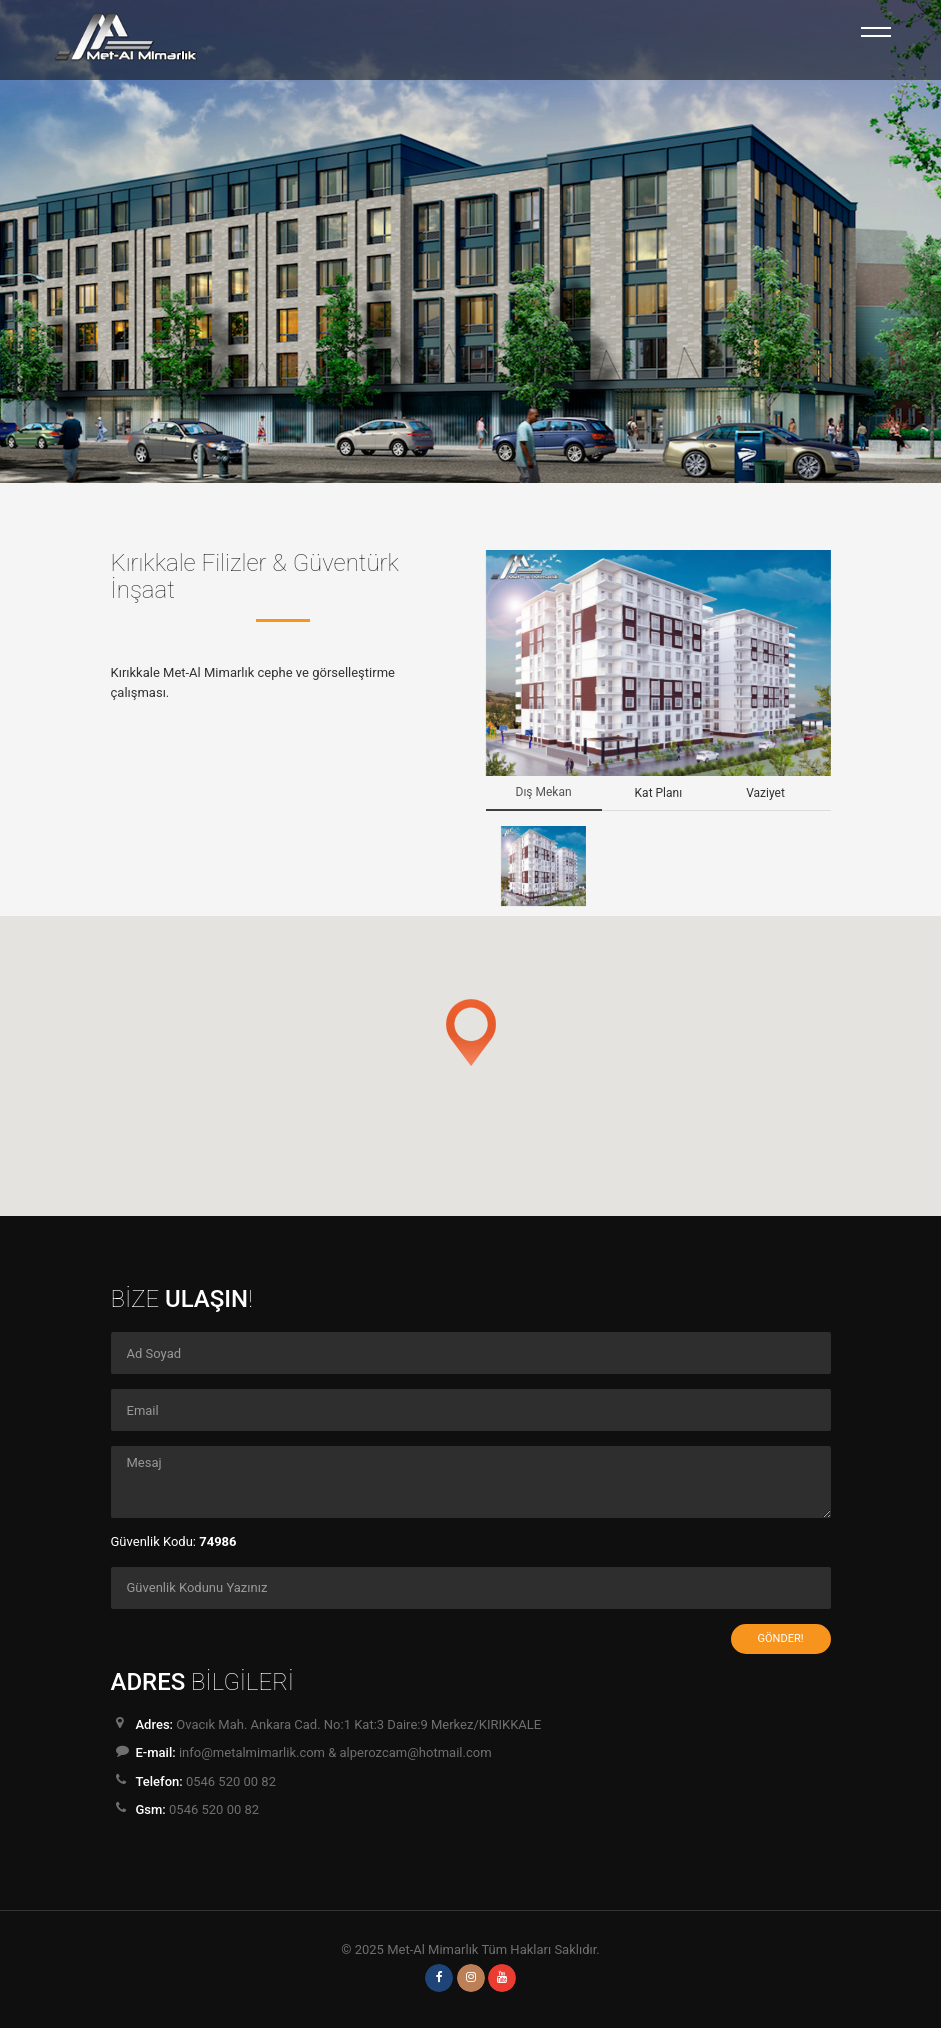  What do you see at coordinates (765, 793) in the screenshot?
I see `Vaziyet` at bounding box center [765, 793].